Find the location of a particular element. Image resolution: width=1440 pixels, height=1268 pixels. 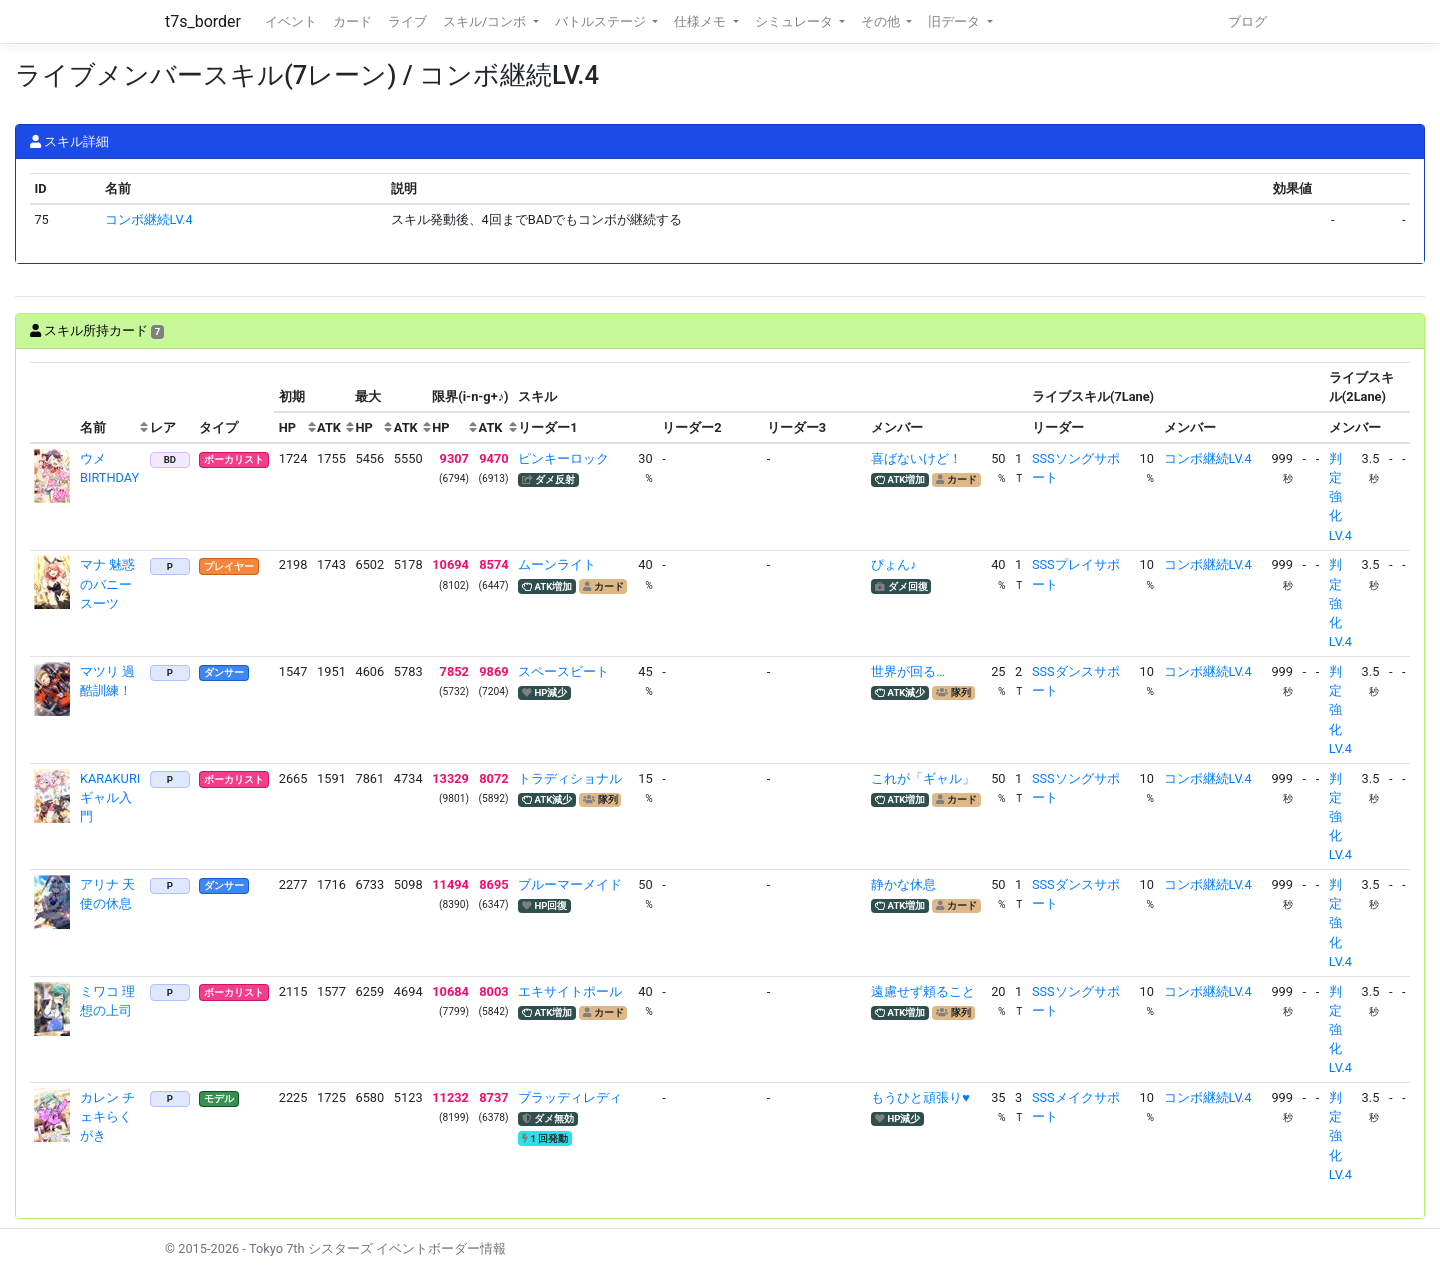

エキサイトポール is located at coordinates (570, 991).